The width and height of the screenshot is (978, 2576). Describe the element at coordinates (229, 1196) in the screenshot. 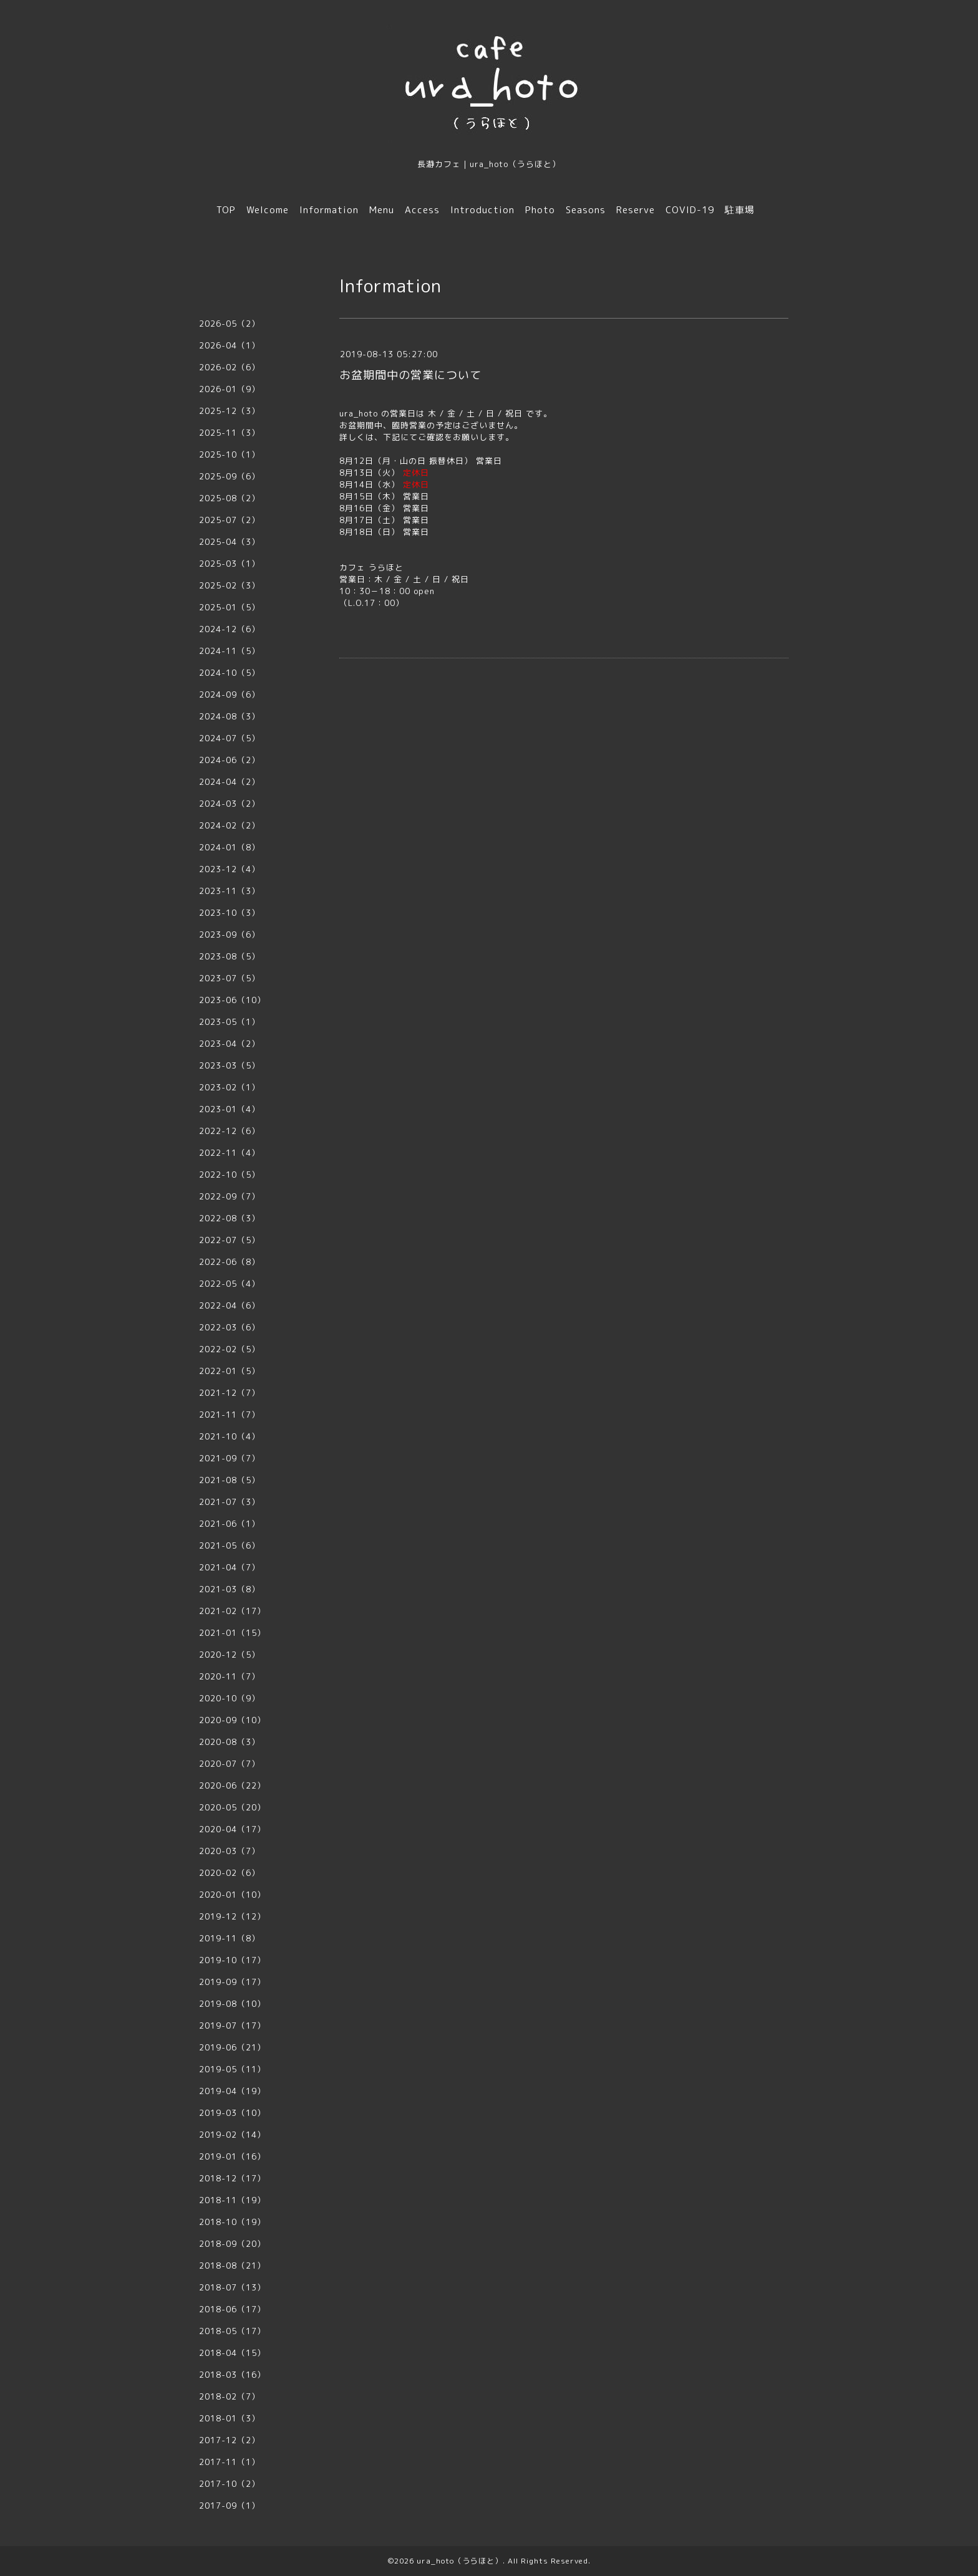

I see `2022-09（7）` at that location.